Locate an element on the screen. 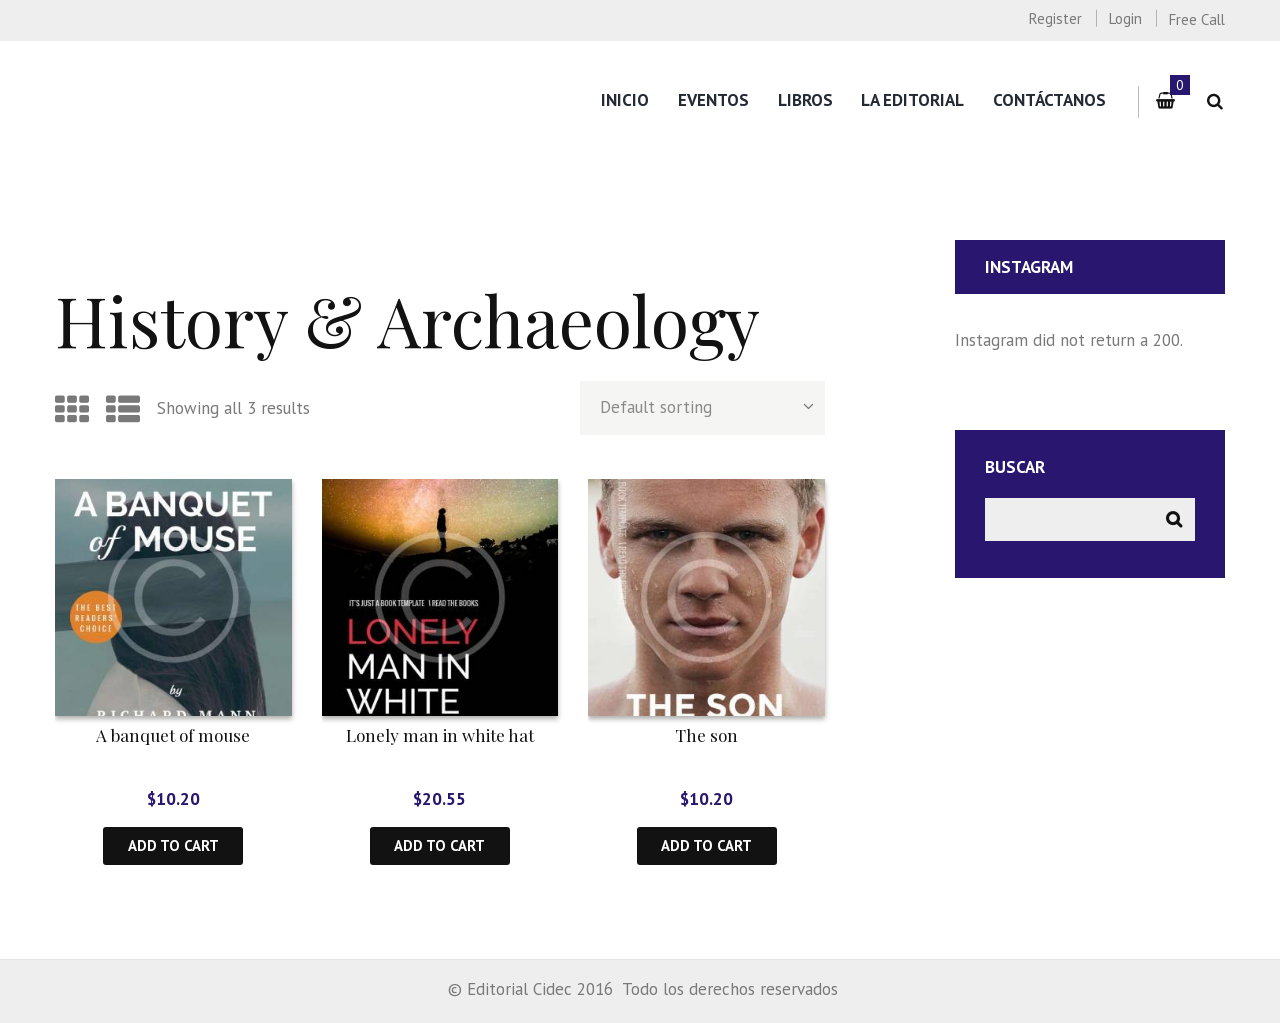 This screenshot has width=1280, height=1023. A banquet of mouse is located at coordinates (173, 735).